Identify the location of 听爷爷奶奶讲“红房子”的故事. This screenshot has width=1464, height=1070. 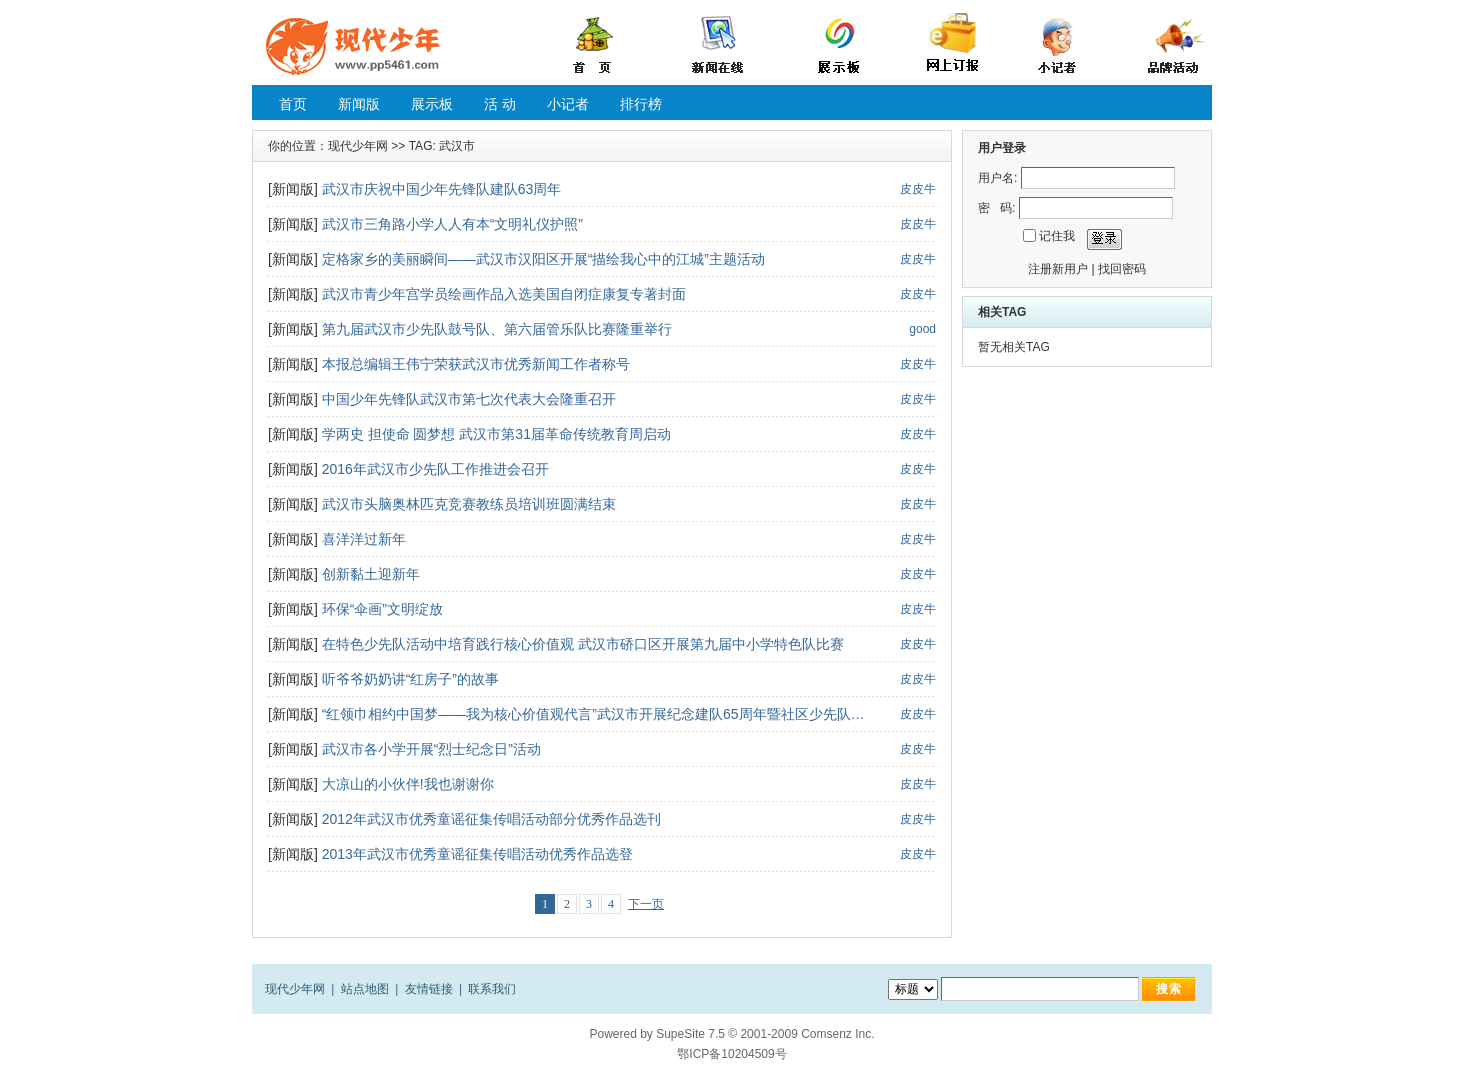
(410, 679).